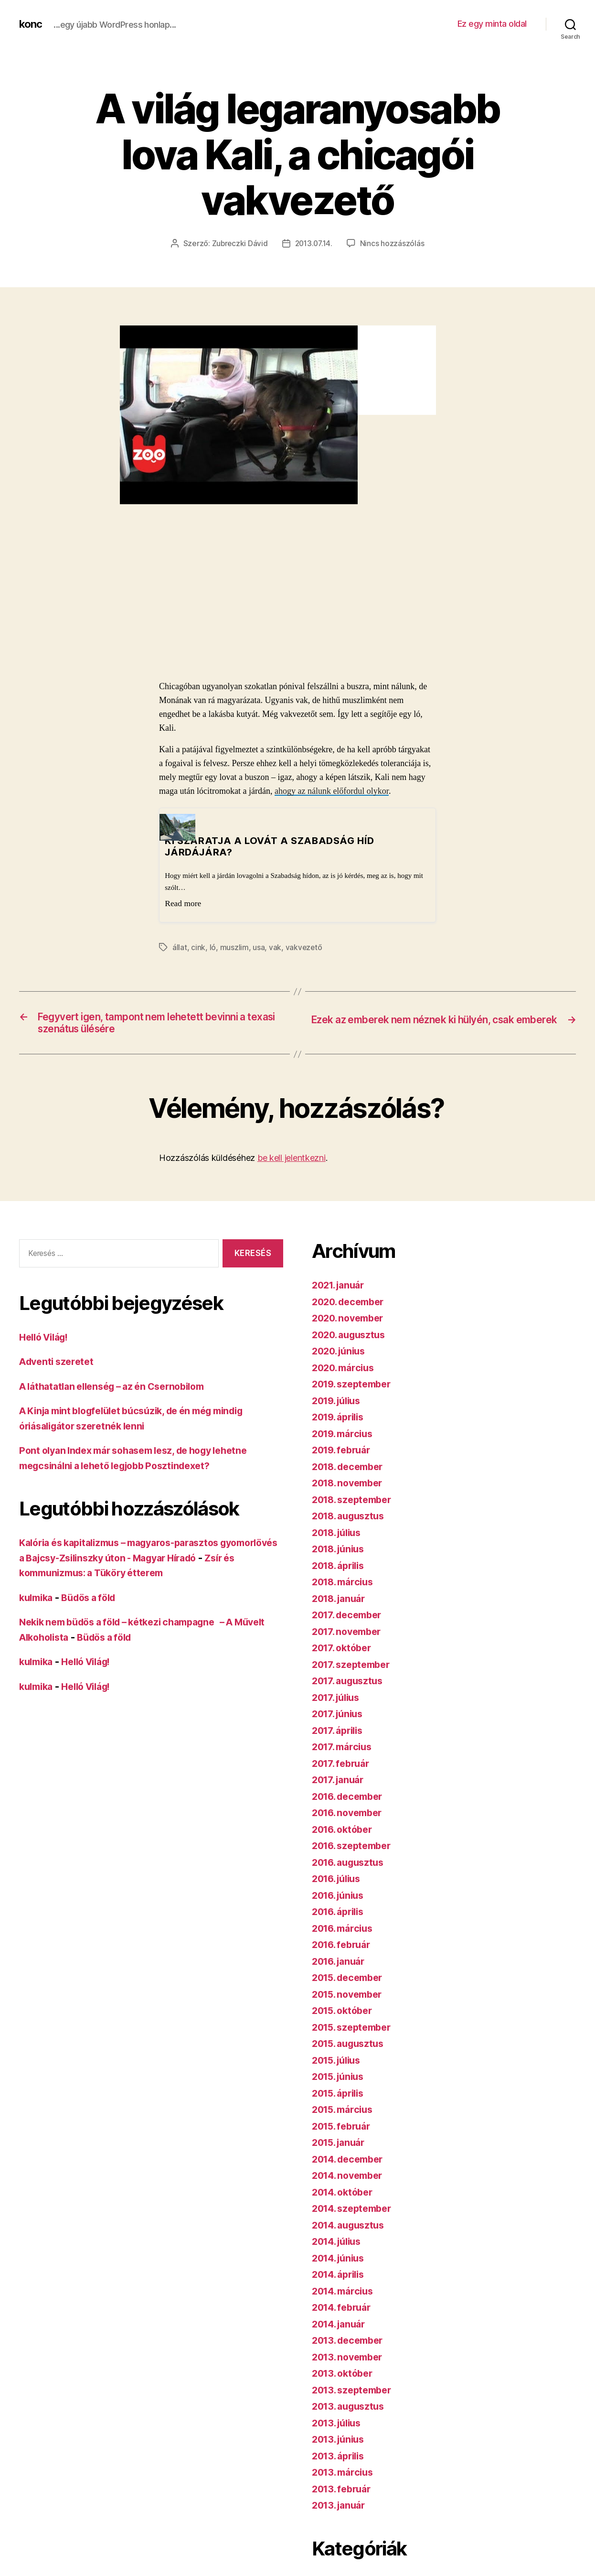  Describe the element at coordinates (345, 2377) in the screenshot. I see `2013. október` at that location.